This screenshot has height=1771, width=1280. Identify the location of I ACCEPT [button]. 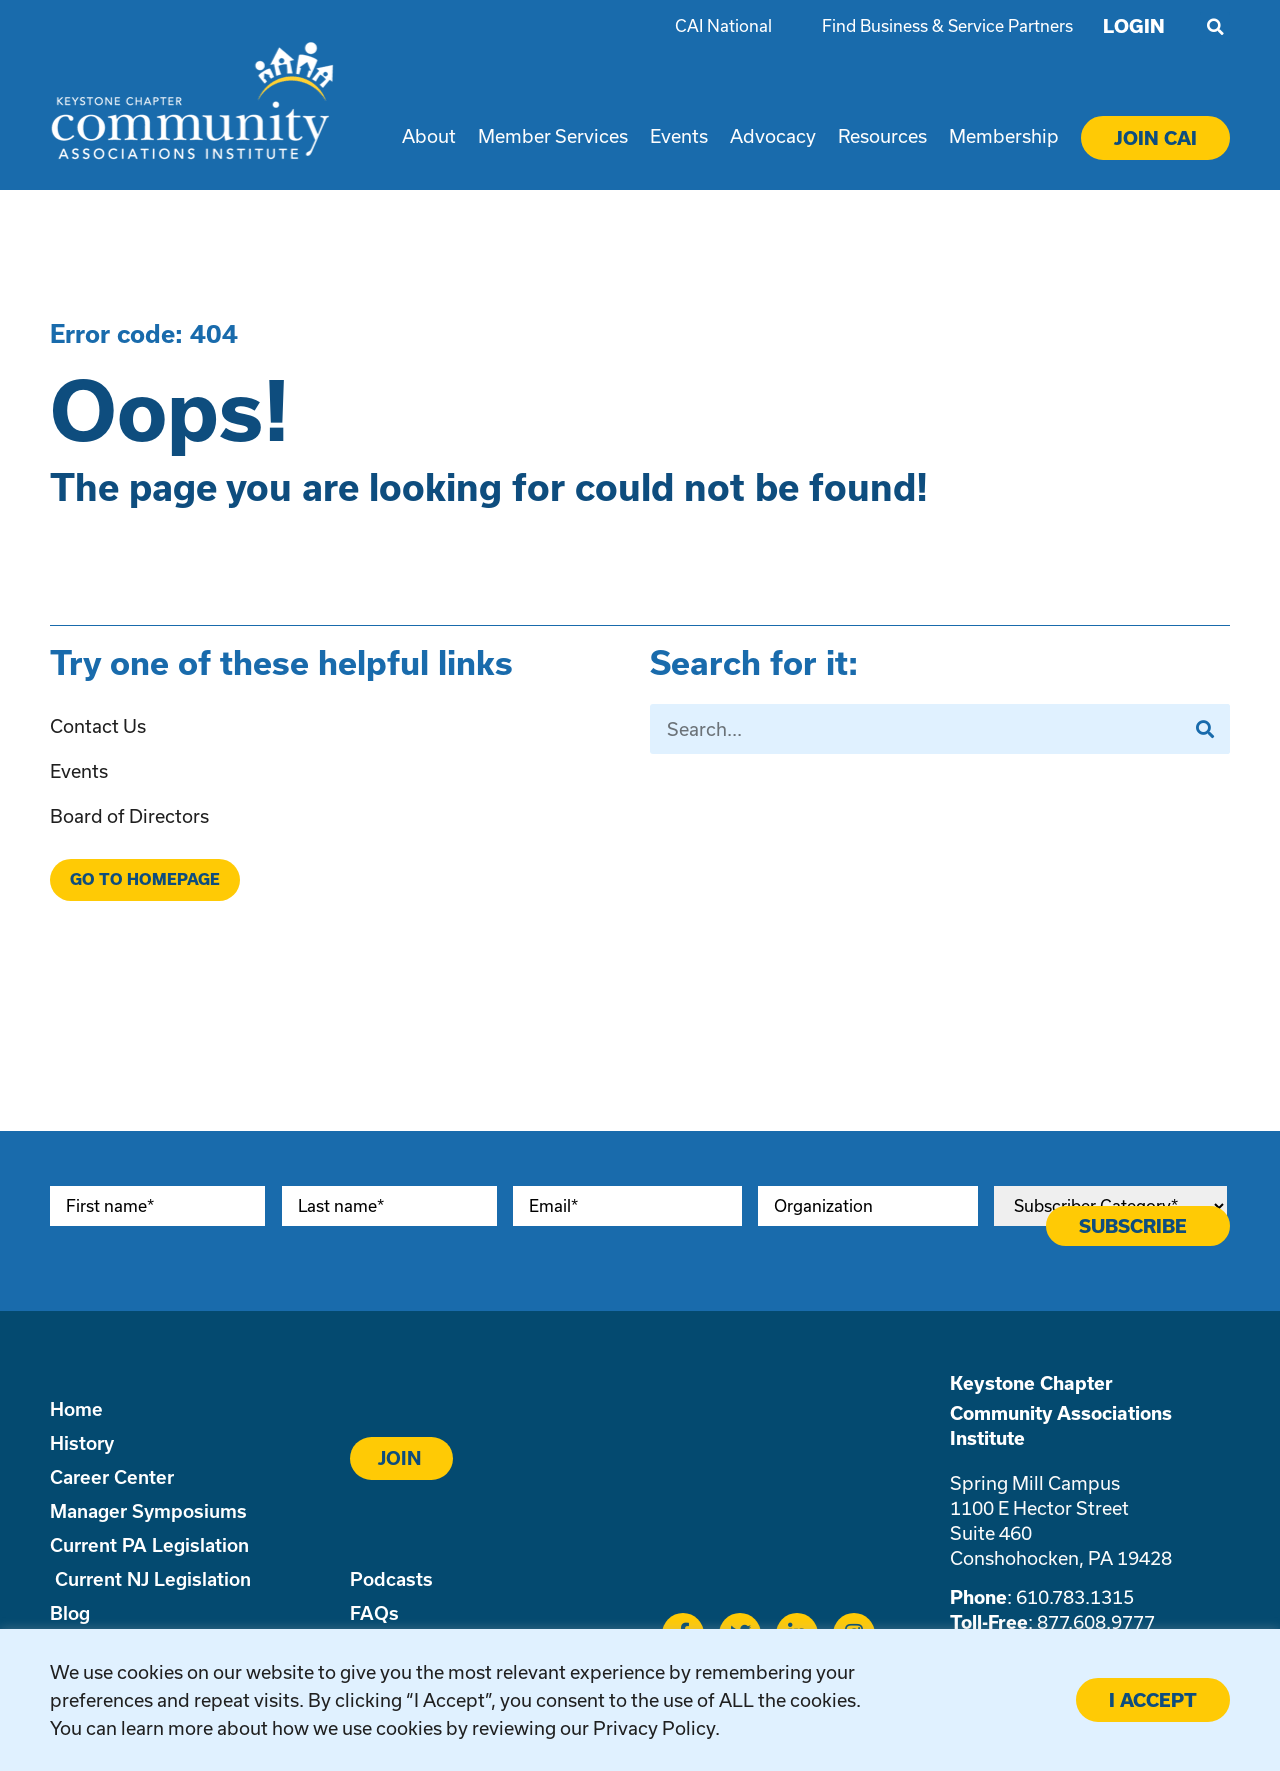
(1153, 1700).